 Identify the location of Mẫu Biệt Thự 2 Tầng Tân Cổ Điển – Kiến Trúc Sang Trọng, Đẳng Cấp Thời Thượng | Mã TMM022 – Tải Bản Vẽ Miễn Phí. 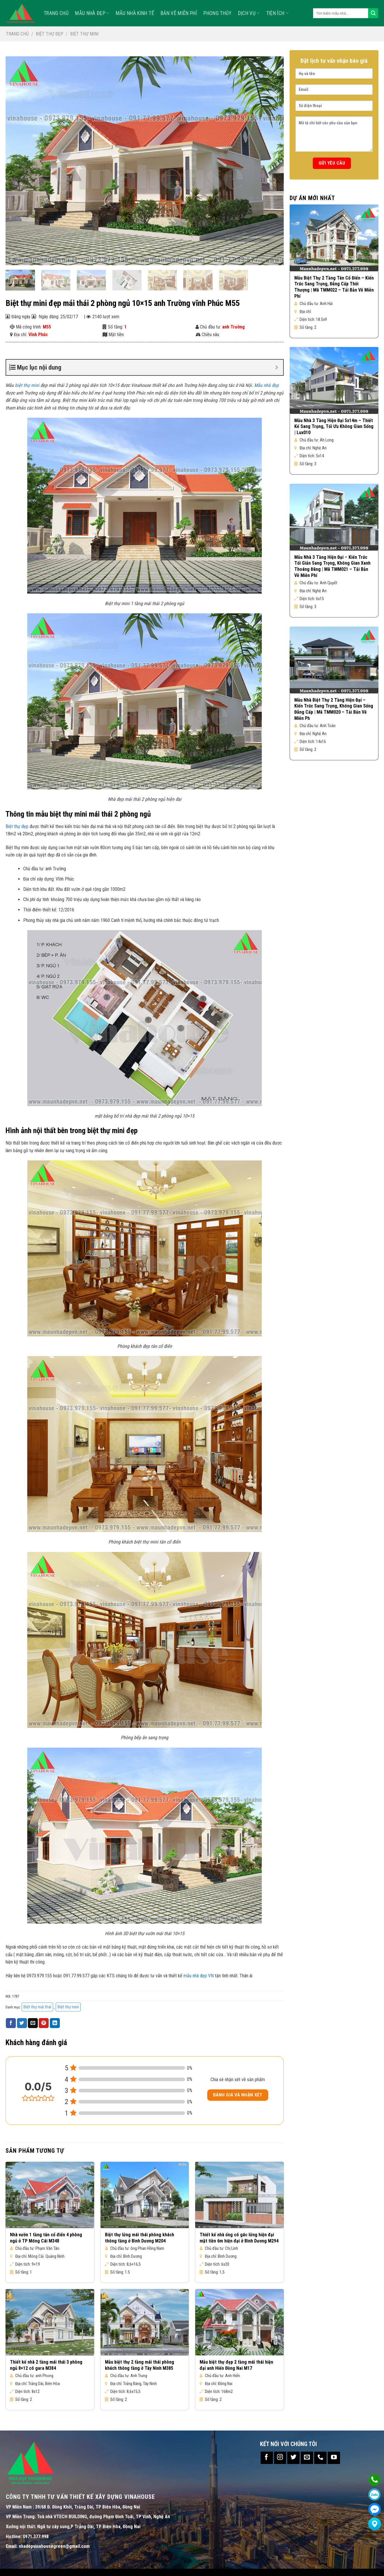
(334, 287).